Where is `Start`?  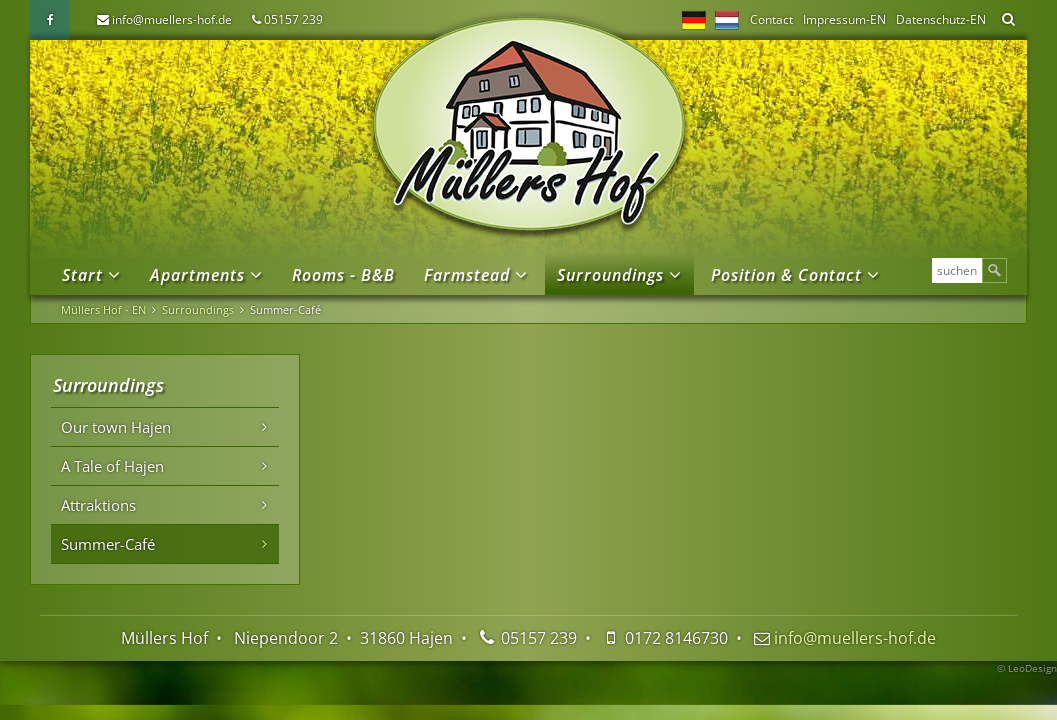
Start is located at coordinates (82, 275).